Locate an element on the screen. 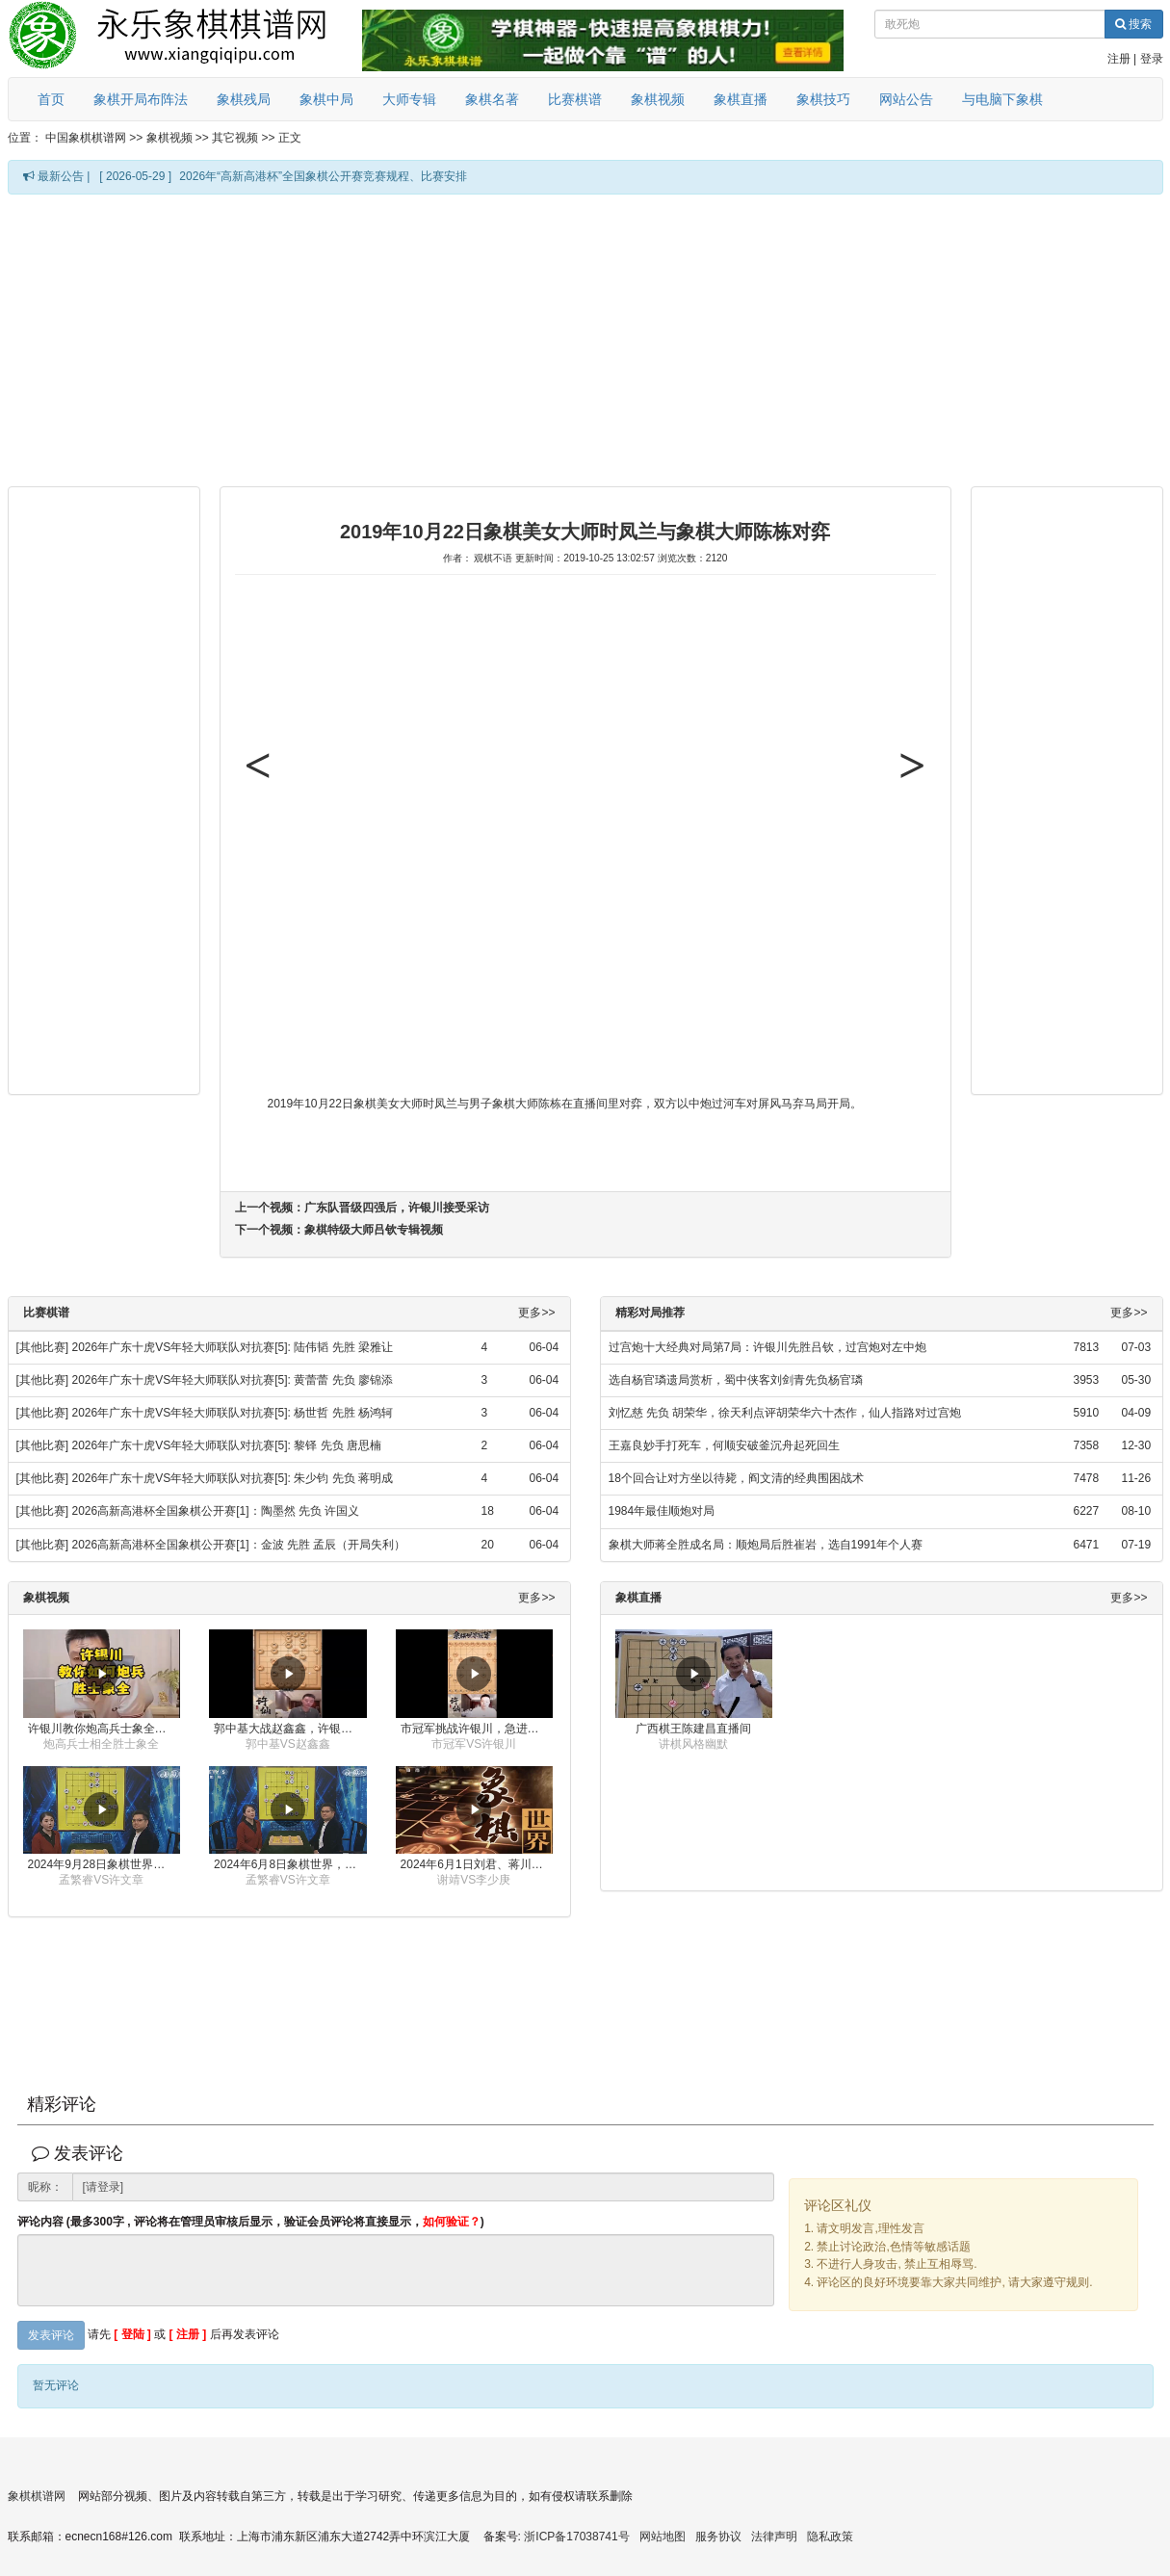  [其他比赛] is located at coordinates (42, 1347).